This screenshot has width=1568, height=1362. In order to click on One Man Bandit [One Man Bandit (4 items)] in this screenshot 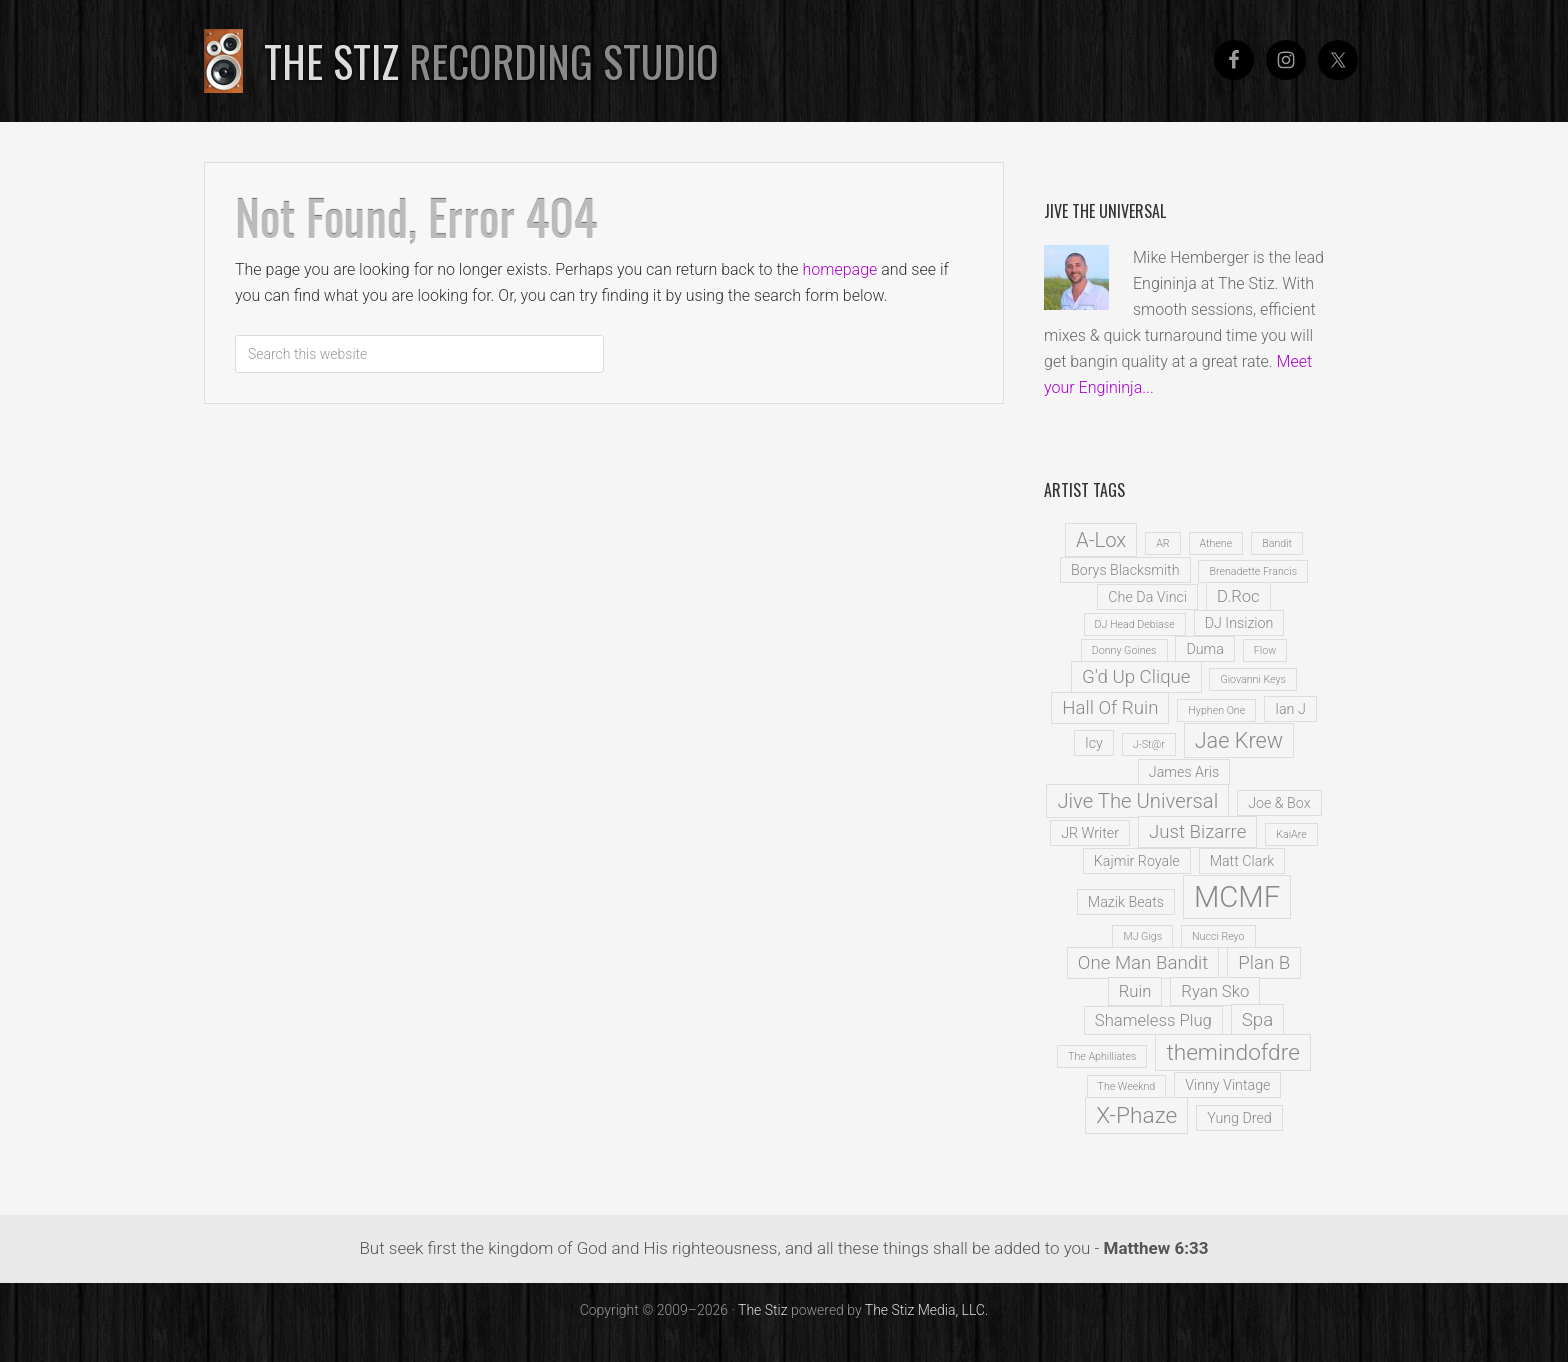, I will do `click(1143, 963)`.